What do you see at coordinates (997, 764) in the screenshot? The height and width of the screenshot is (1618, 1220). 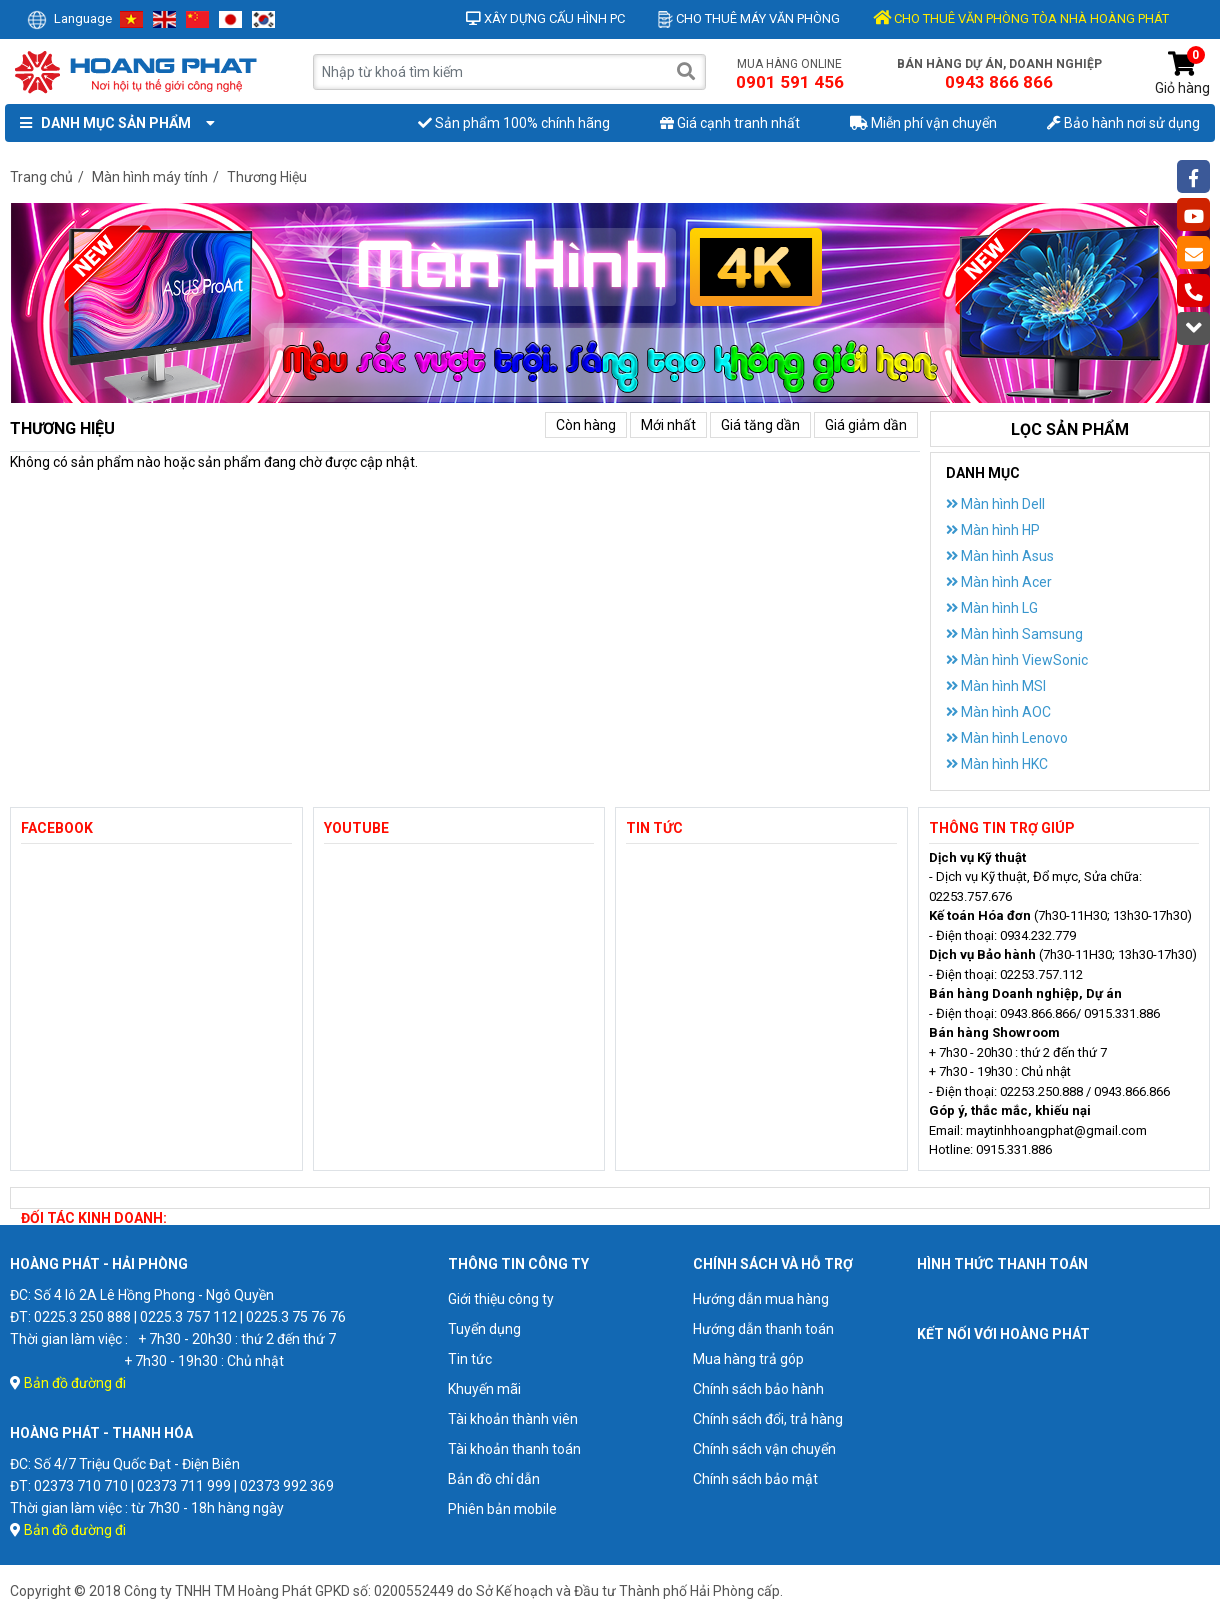 I see `Màn hình HKC` at bounding box center [997, 764].